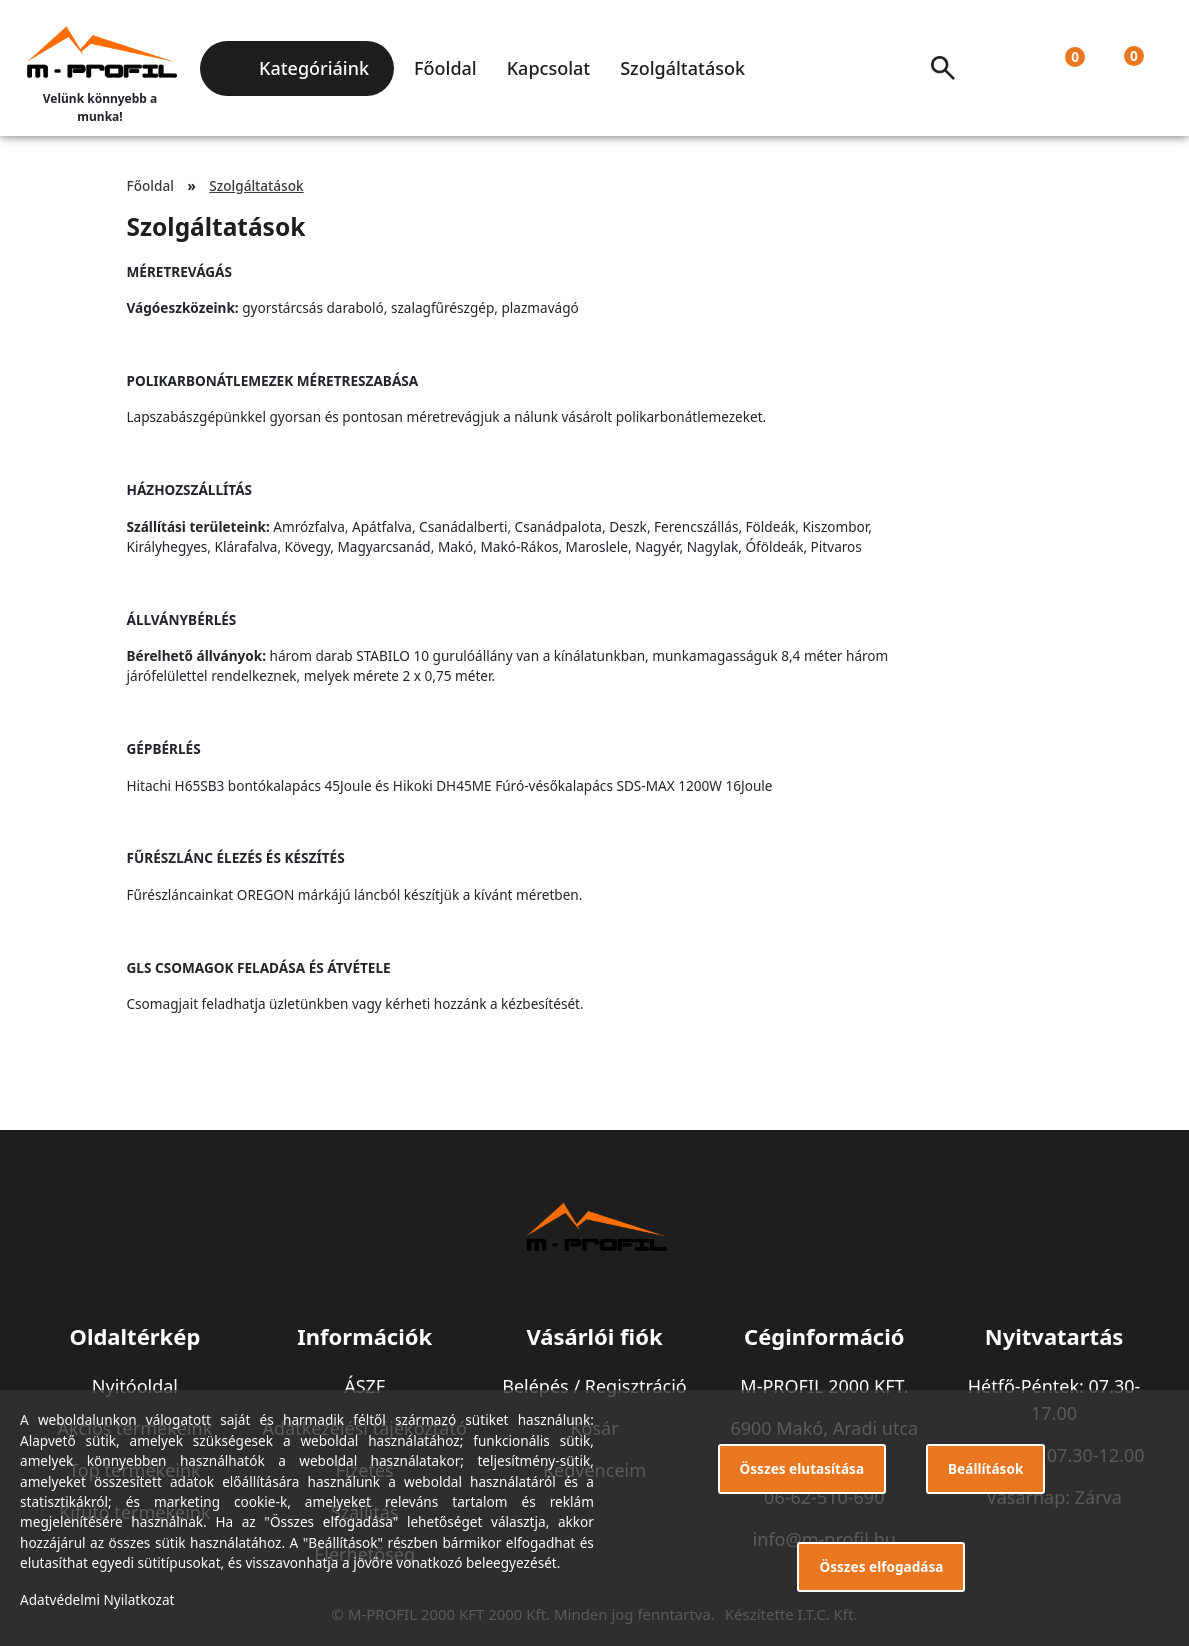  What do you see at coordinates (802, 1468) in the screenshot?
I see `Összes elutasítása` at bounding box center [802, 1468].